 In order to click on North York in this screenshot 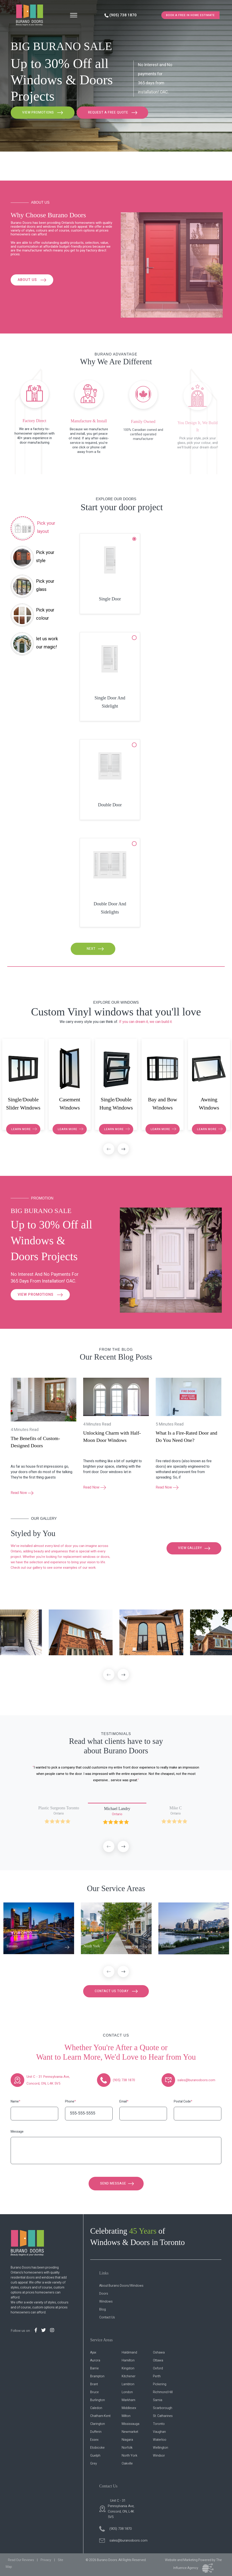, I will do `click(129, 2455)`.